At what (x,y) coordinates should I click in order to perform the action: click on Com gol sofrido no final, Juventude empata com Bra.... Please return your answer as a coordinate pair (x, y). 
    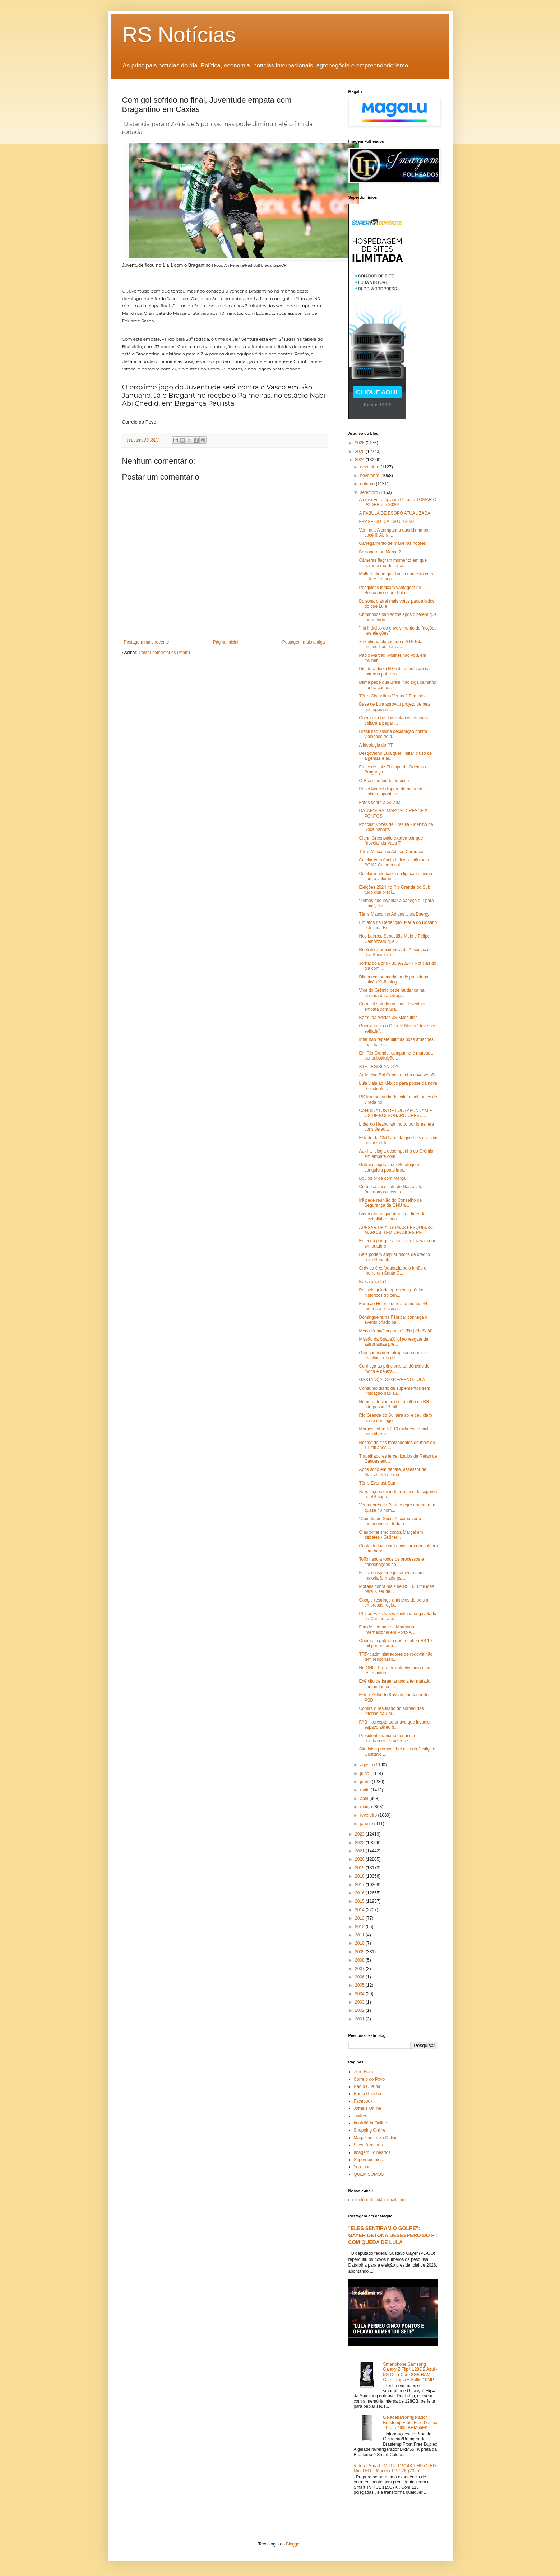
    Looking at the image, I should click on (392, 1006).